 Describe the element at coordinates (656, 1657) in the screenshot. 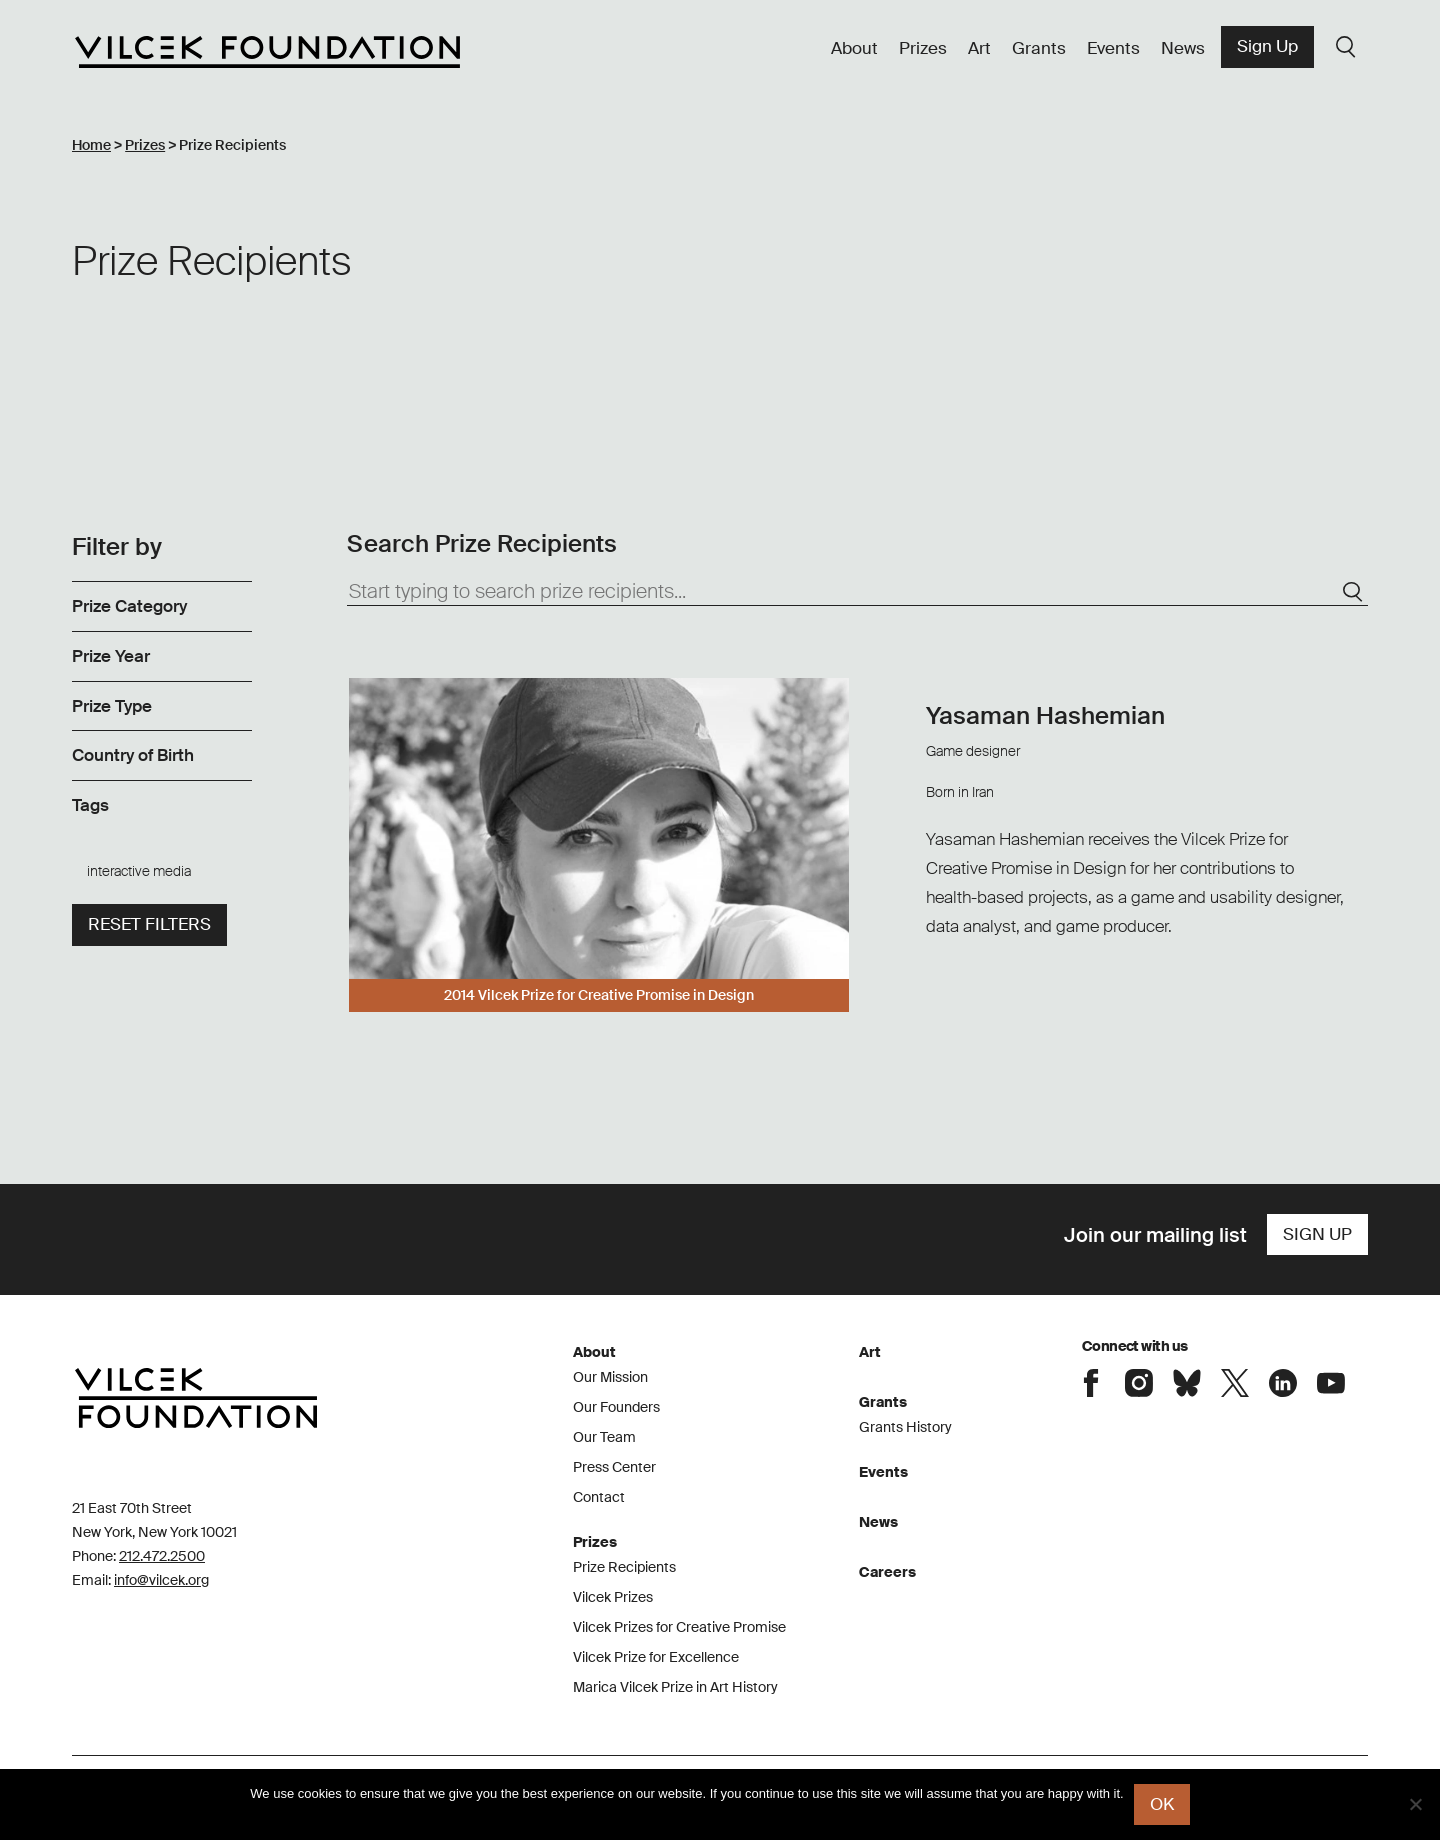

I see `Vilcek Prize for Excellence` at that location.